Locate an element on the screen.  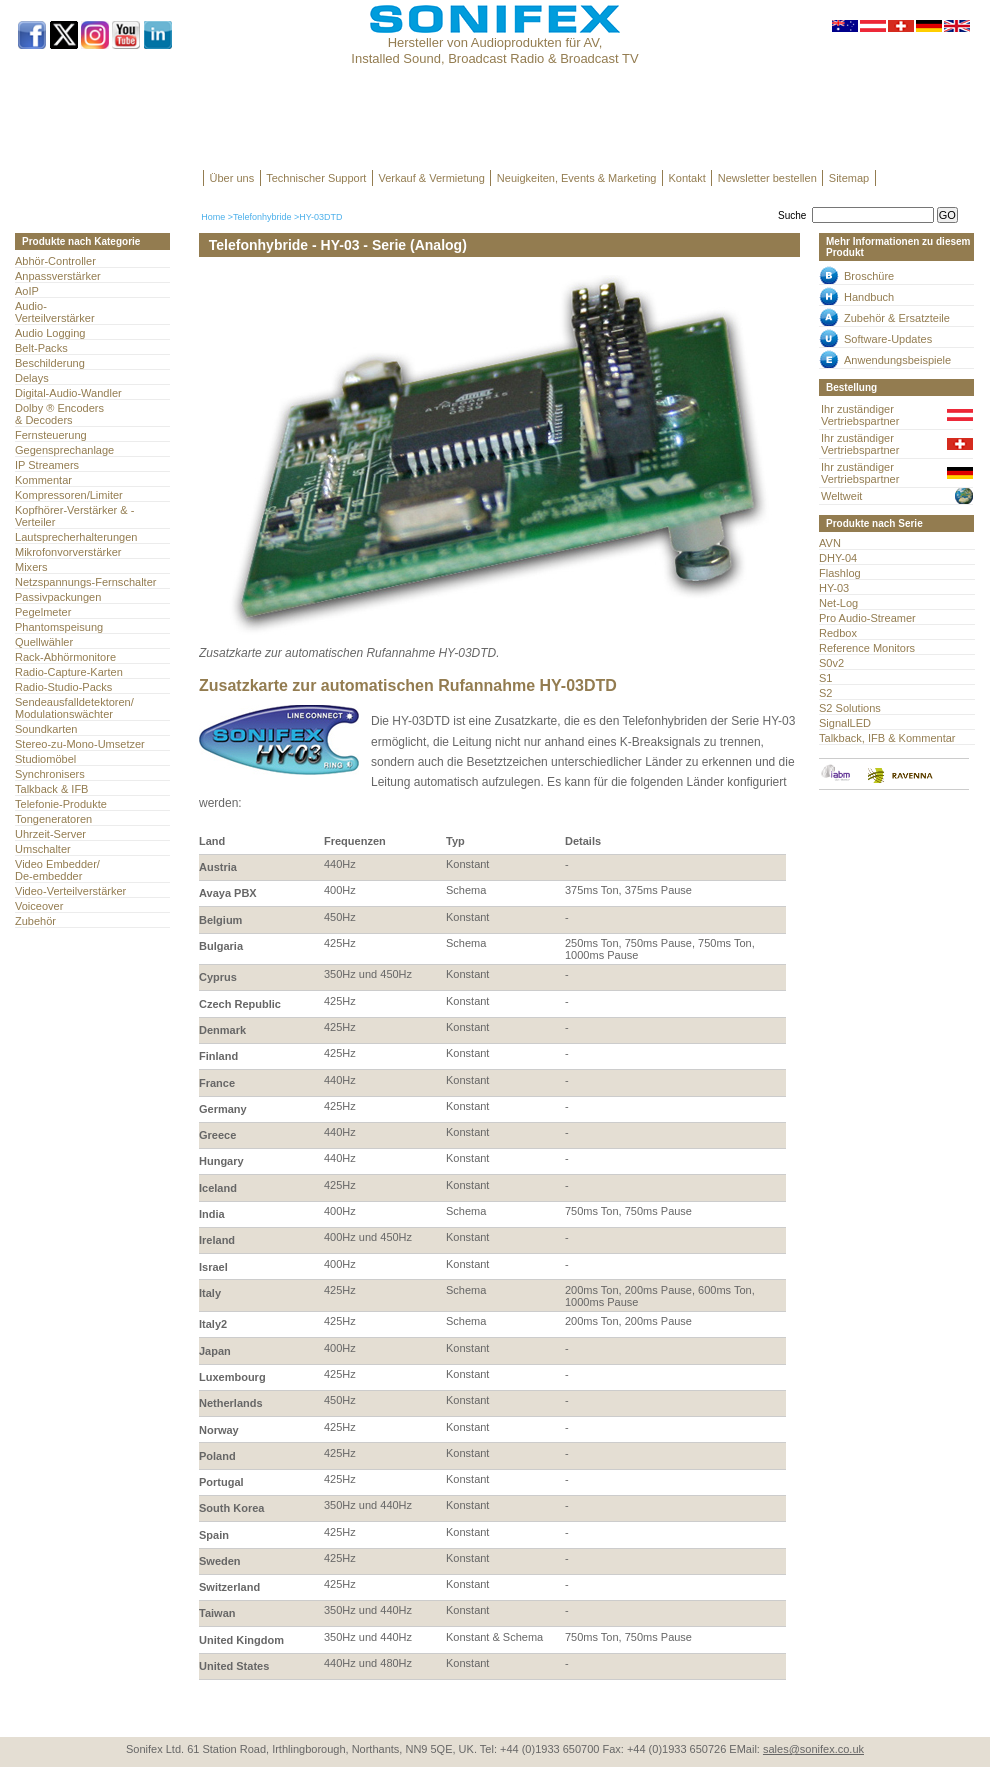
SignalLED is located at coordinates (845, 723).